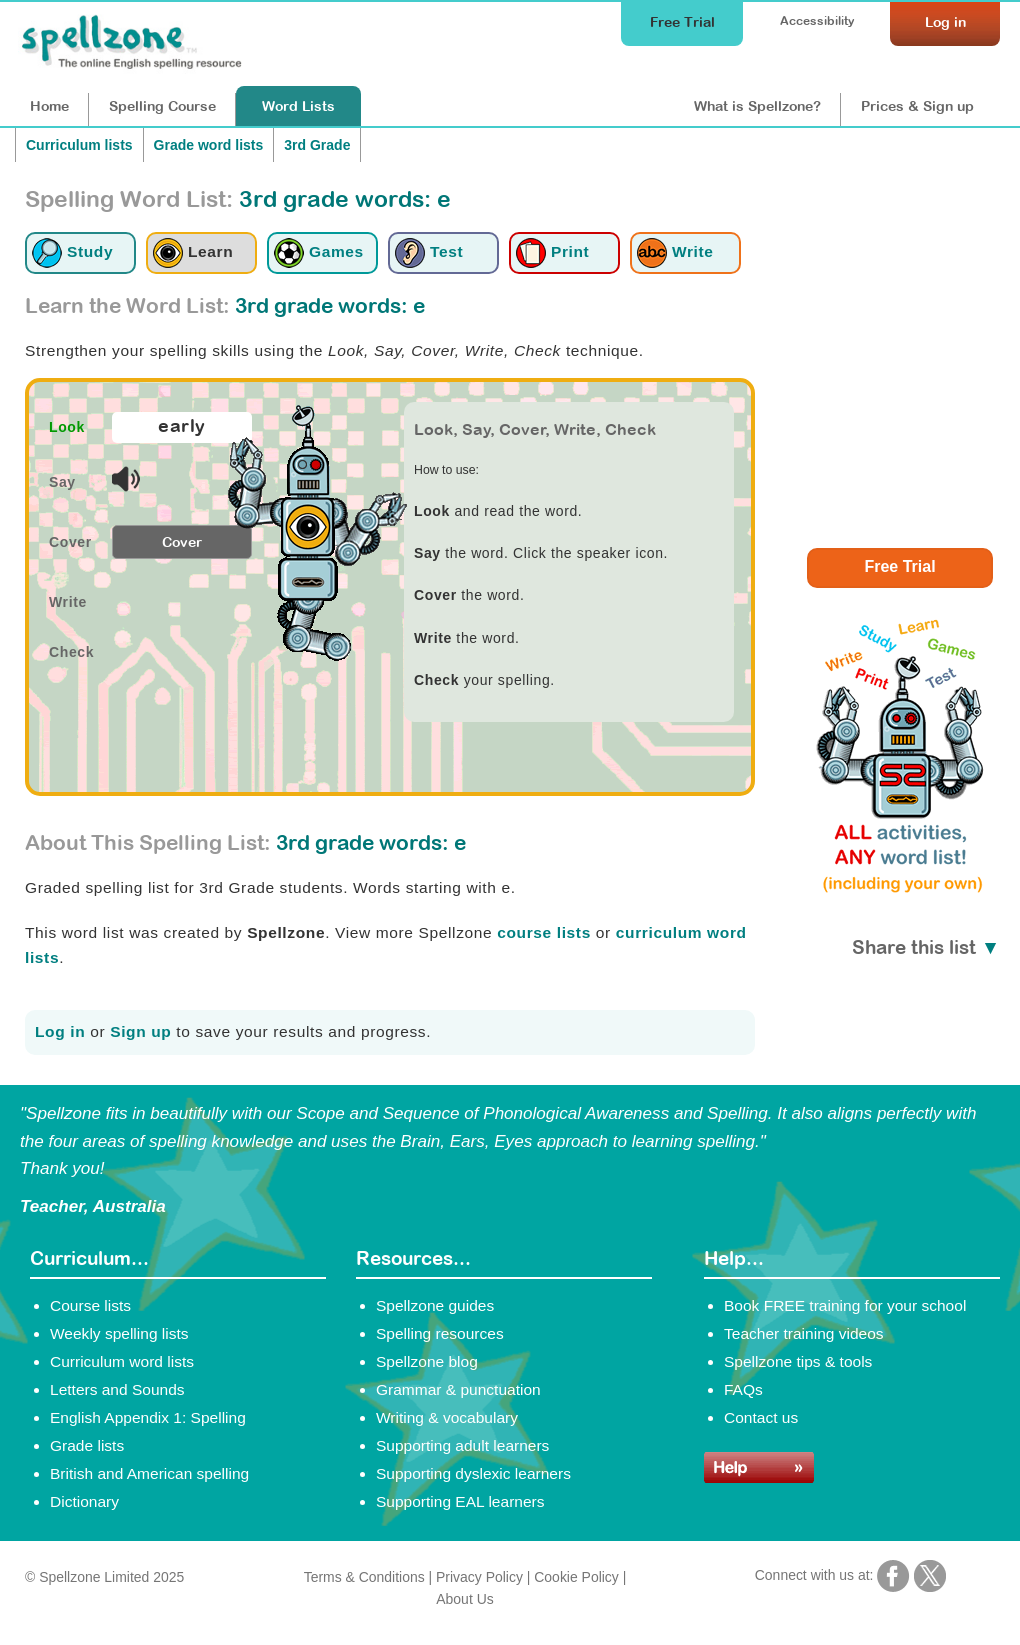 The image size is (1020, 1645). Describe the element at coordinates (464, 1599) in the screenshot. I see `About Us` at that location.